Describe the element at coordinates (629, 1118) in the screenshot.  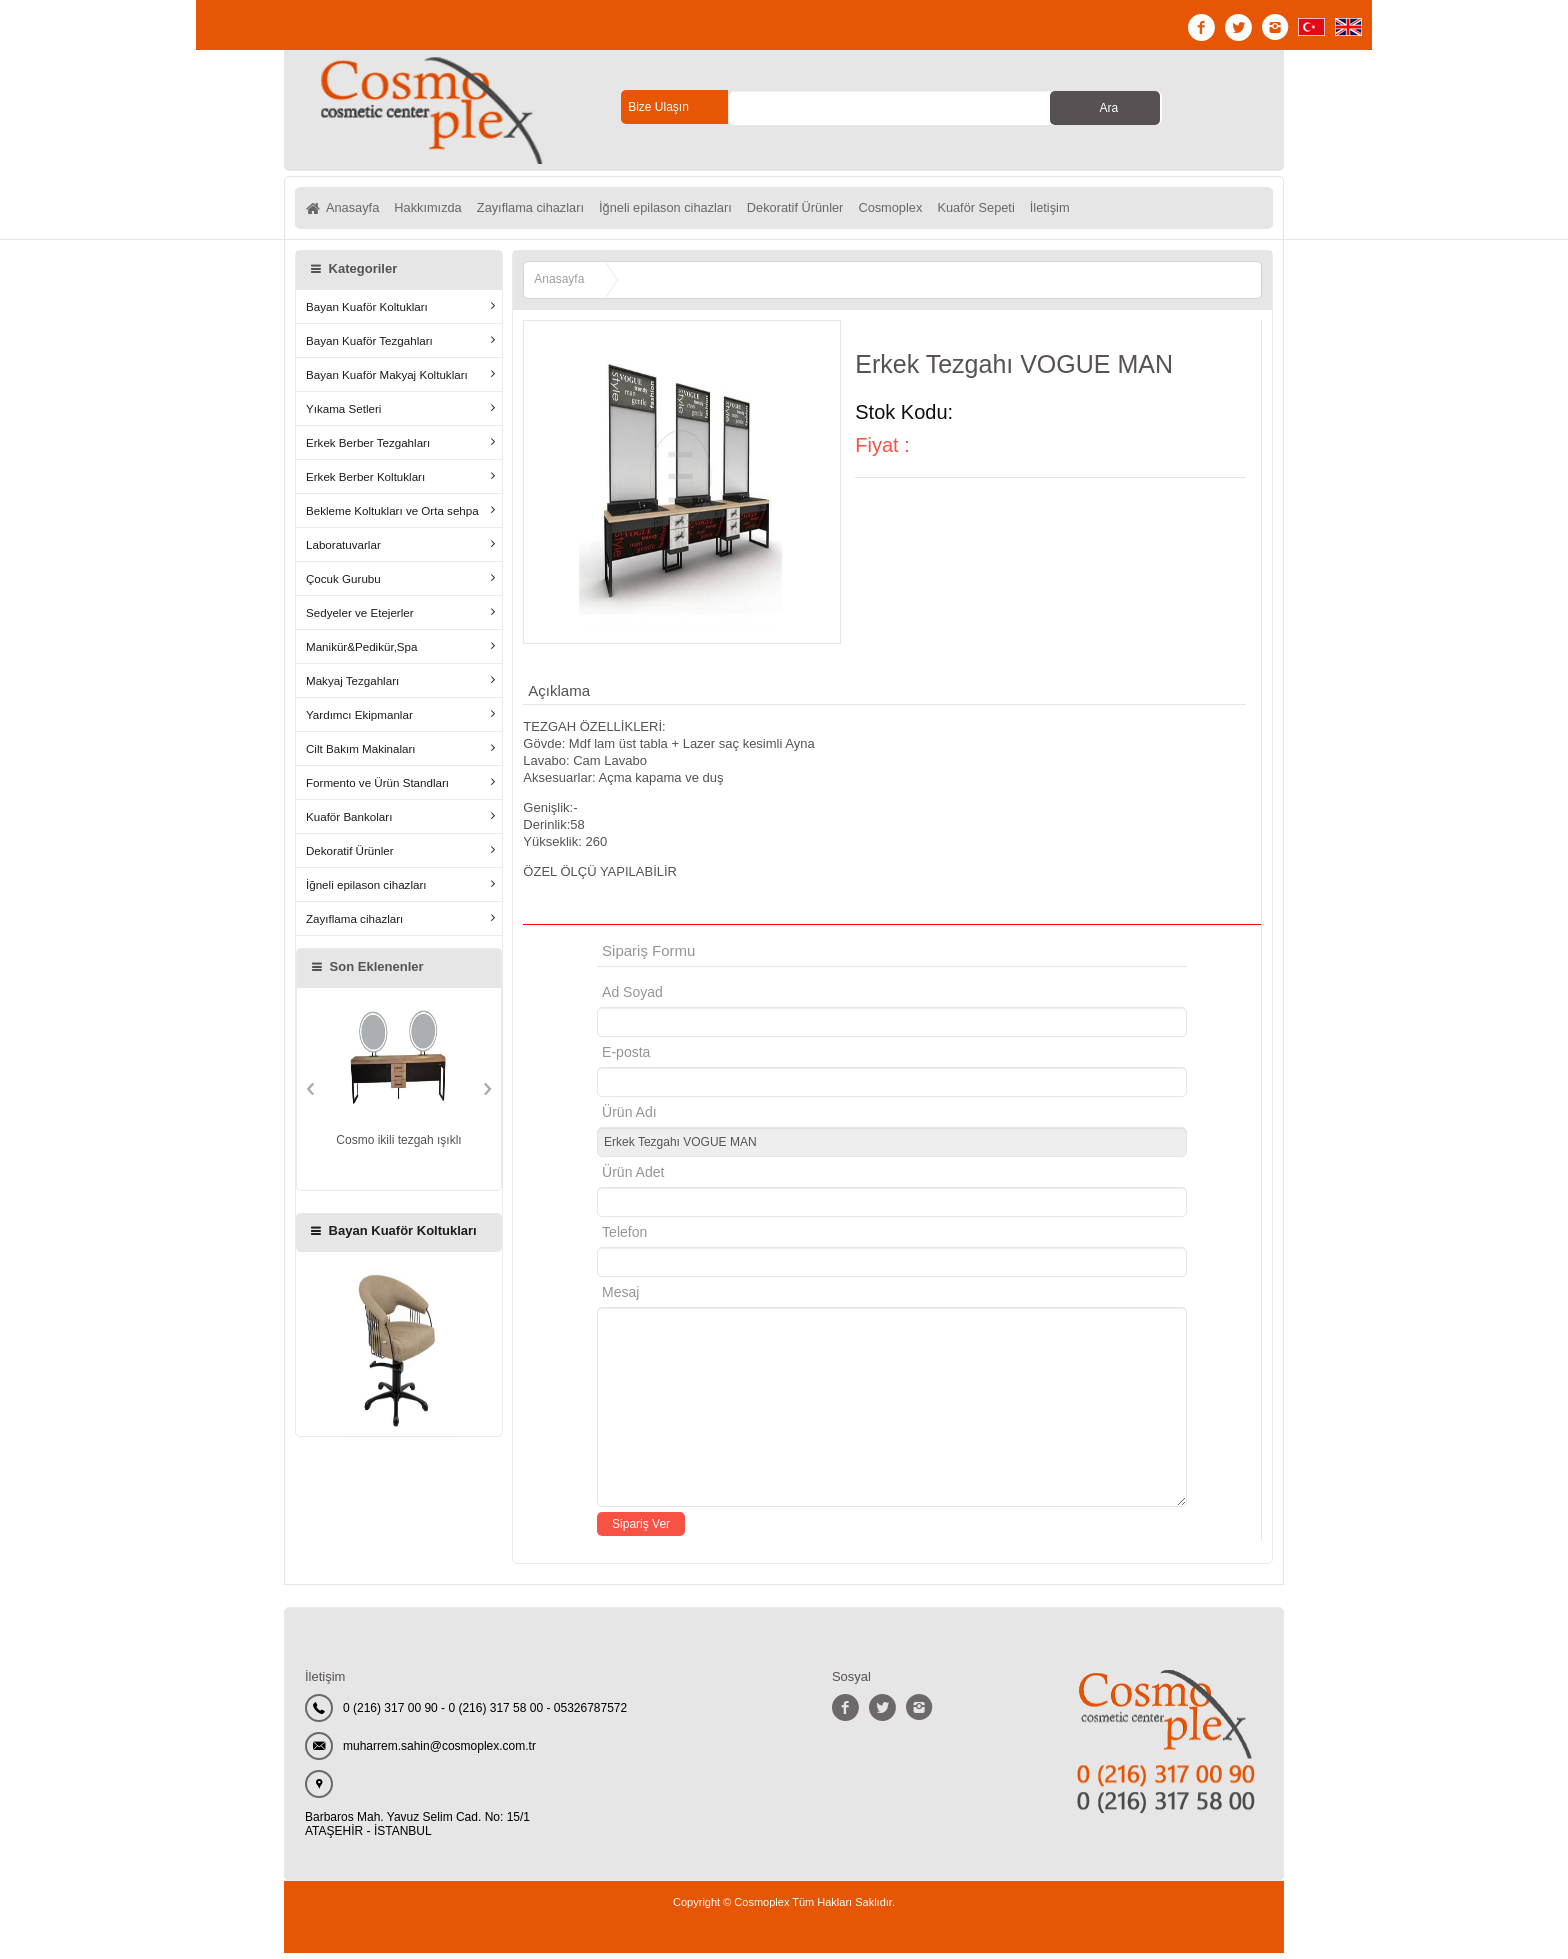
I see `Ürün Adı` at that location.